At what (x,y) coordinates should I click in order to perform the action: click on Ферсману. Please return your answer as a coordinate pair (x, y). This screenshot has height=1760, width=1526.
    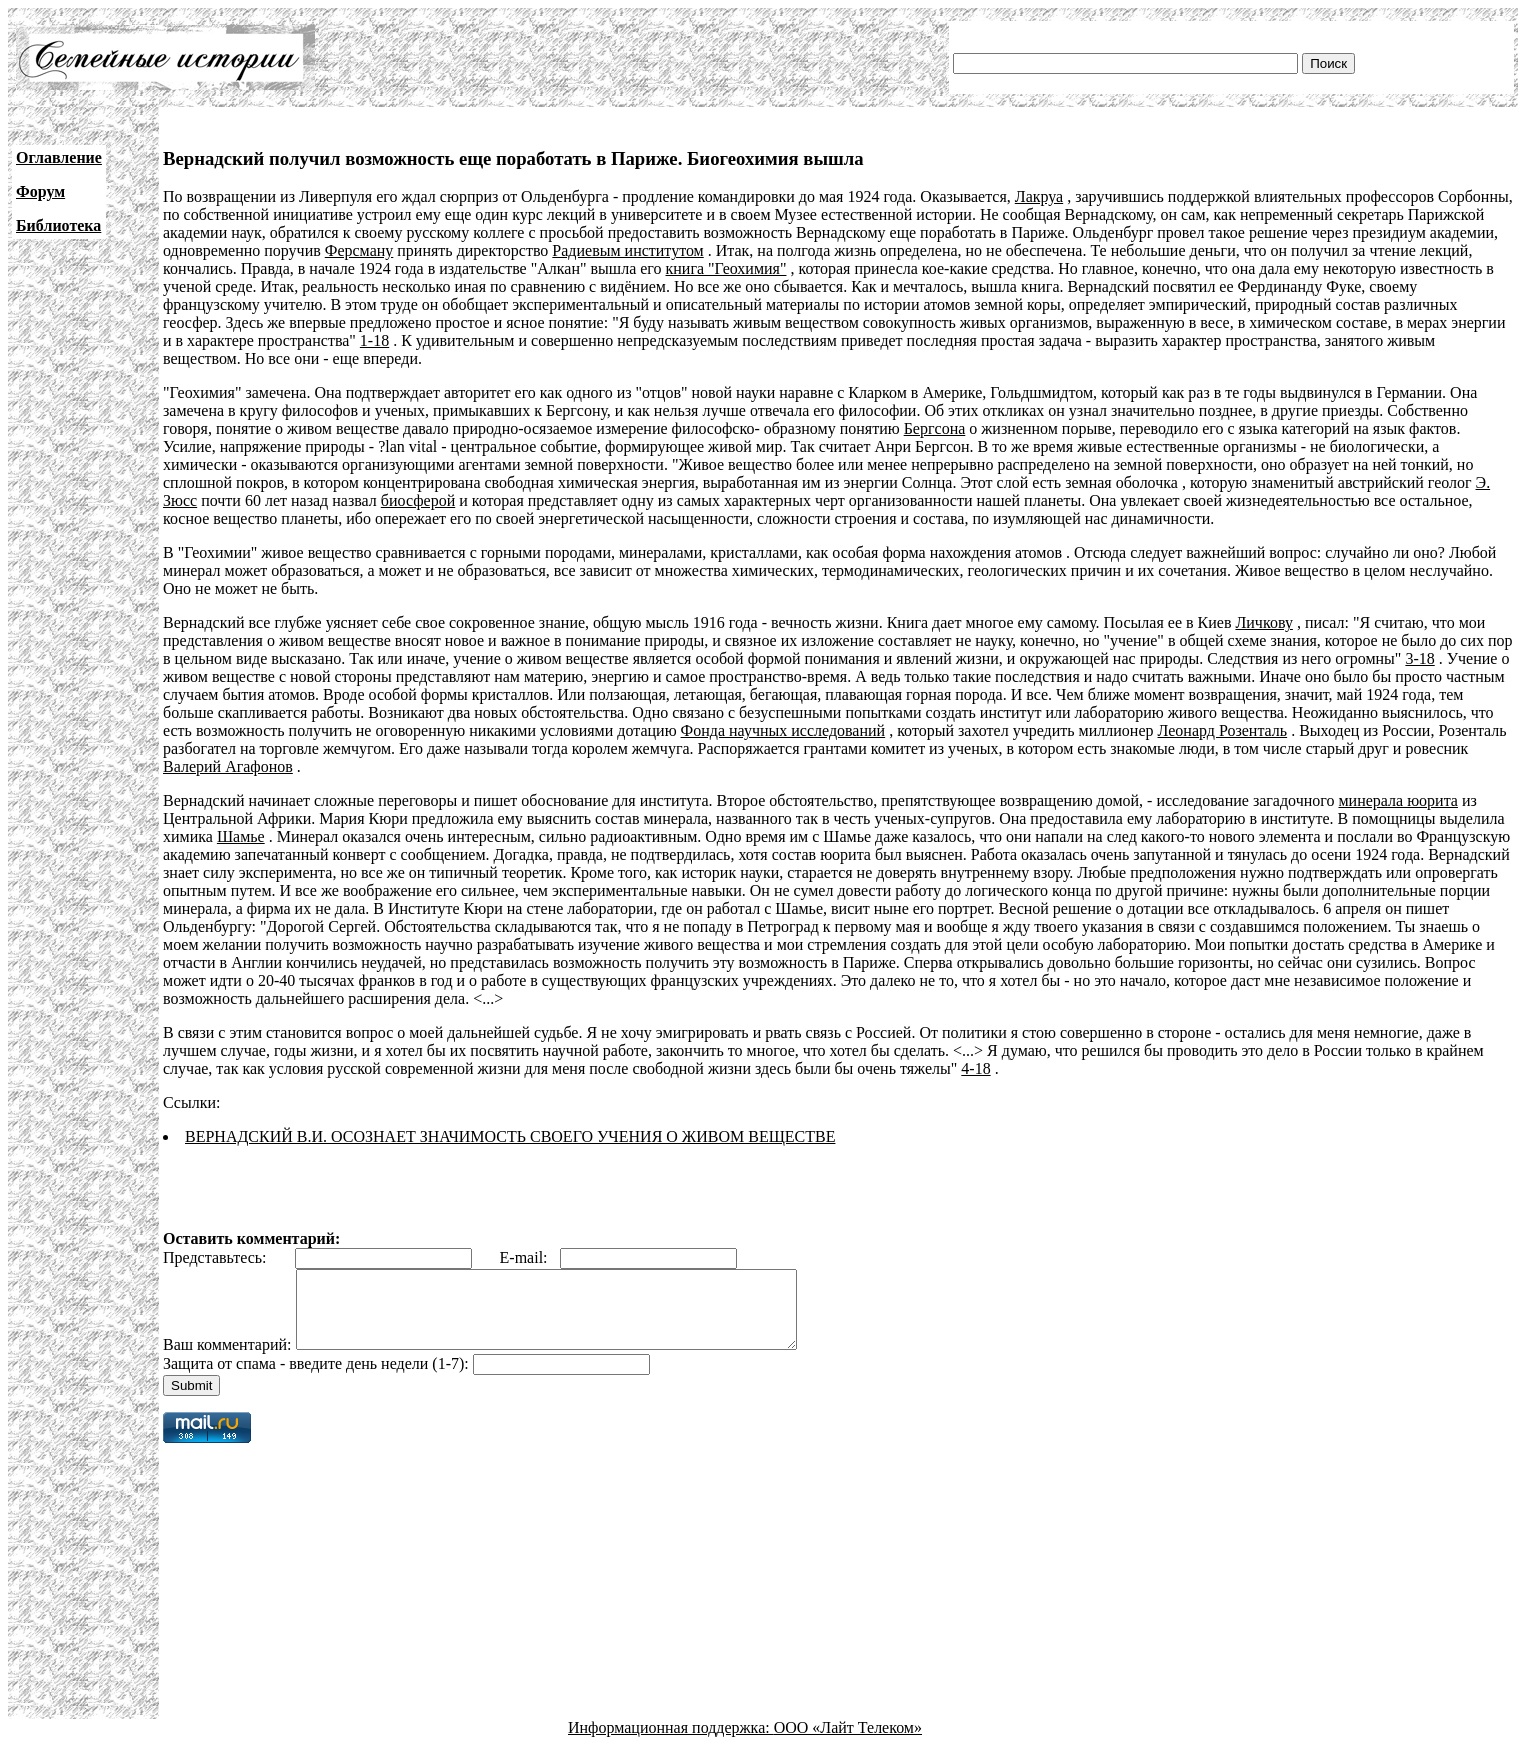
    Looking at the image, I should click on (359, 250).